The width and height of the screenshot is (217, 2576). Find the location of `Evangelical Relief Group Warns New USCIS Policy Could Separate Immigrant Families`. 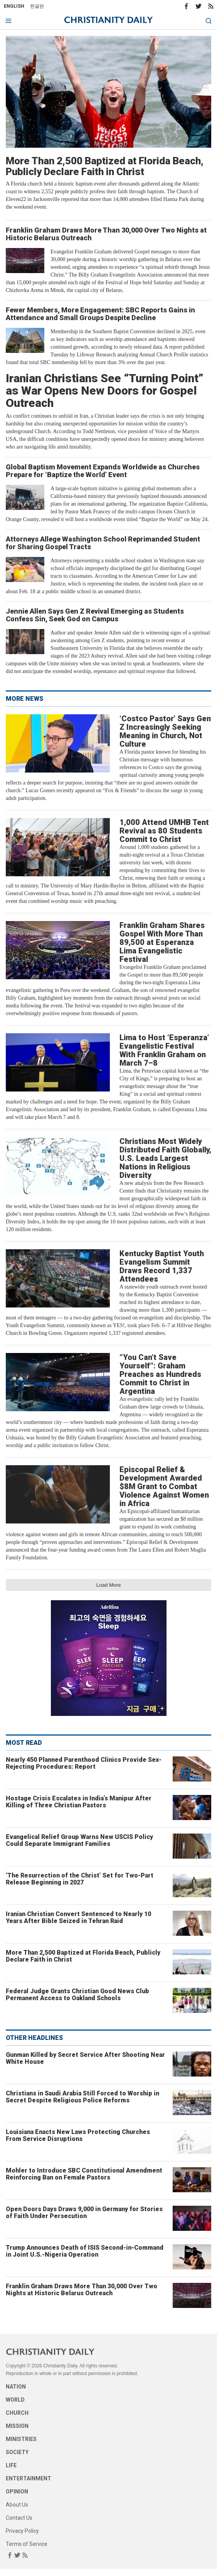

Evangelical Relief Group Warns New USCIS Policy Could Separate Immigrant Families is located at coordinates (79, 1840).